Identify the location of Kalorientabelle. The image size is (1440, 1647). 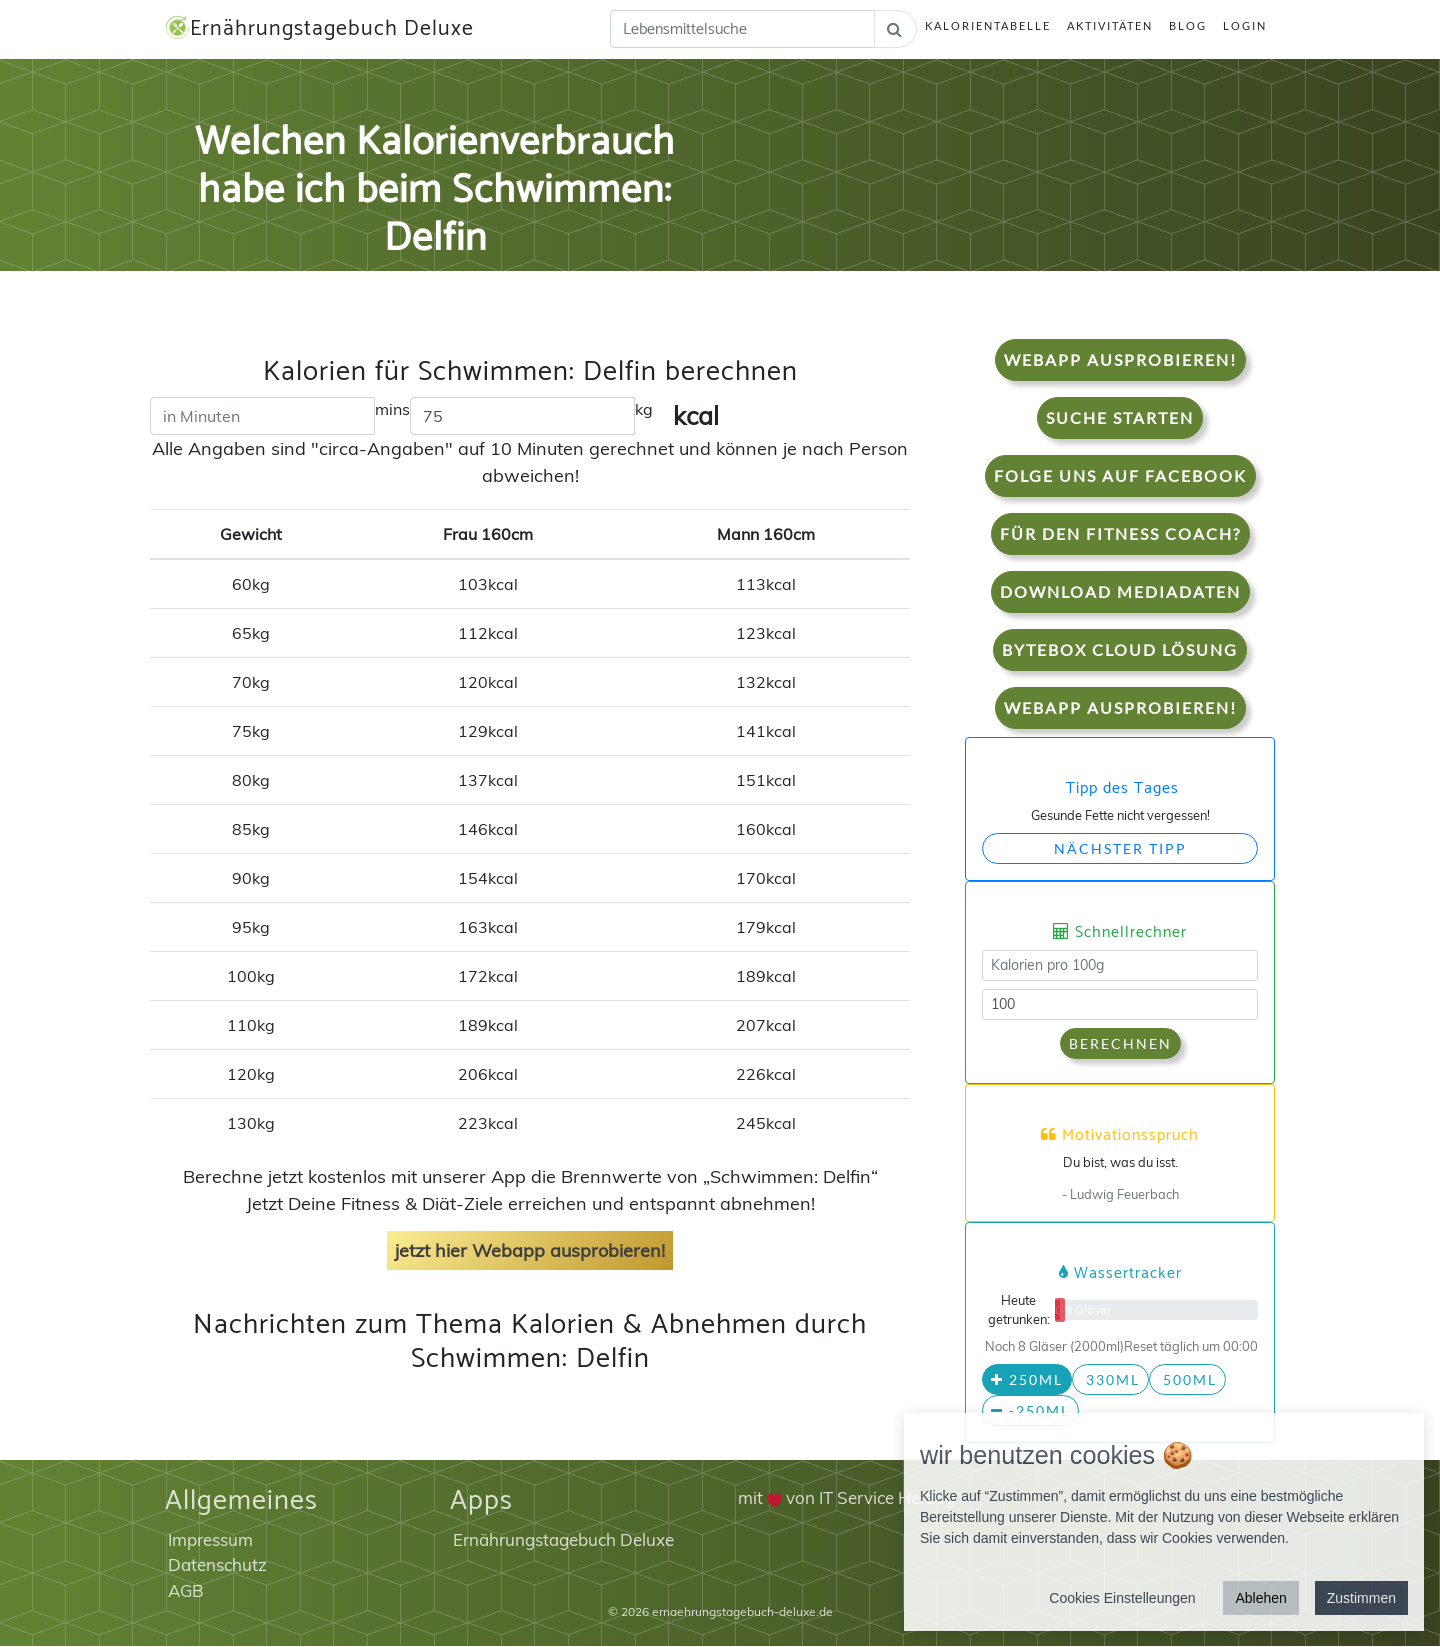
(988, 26).